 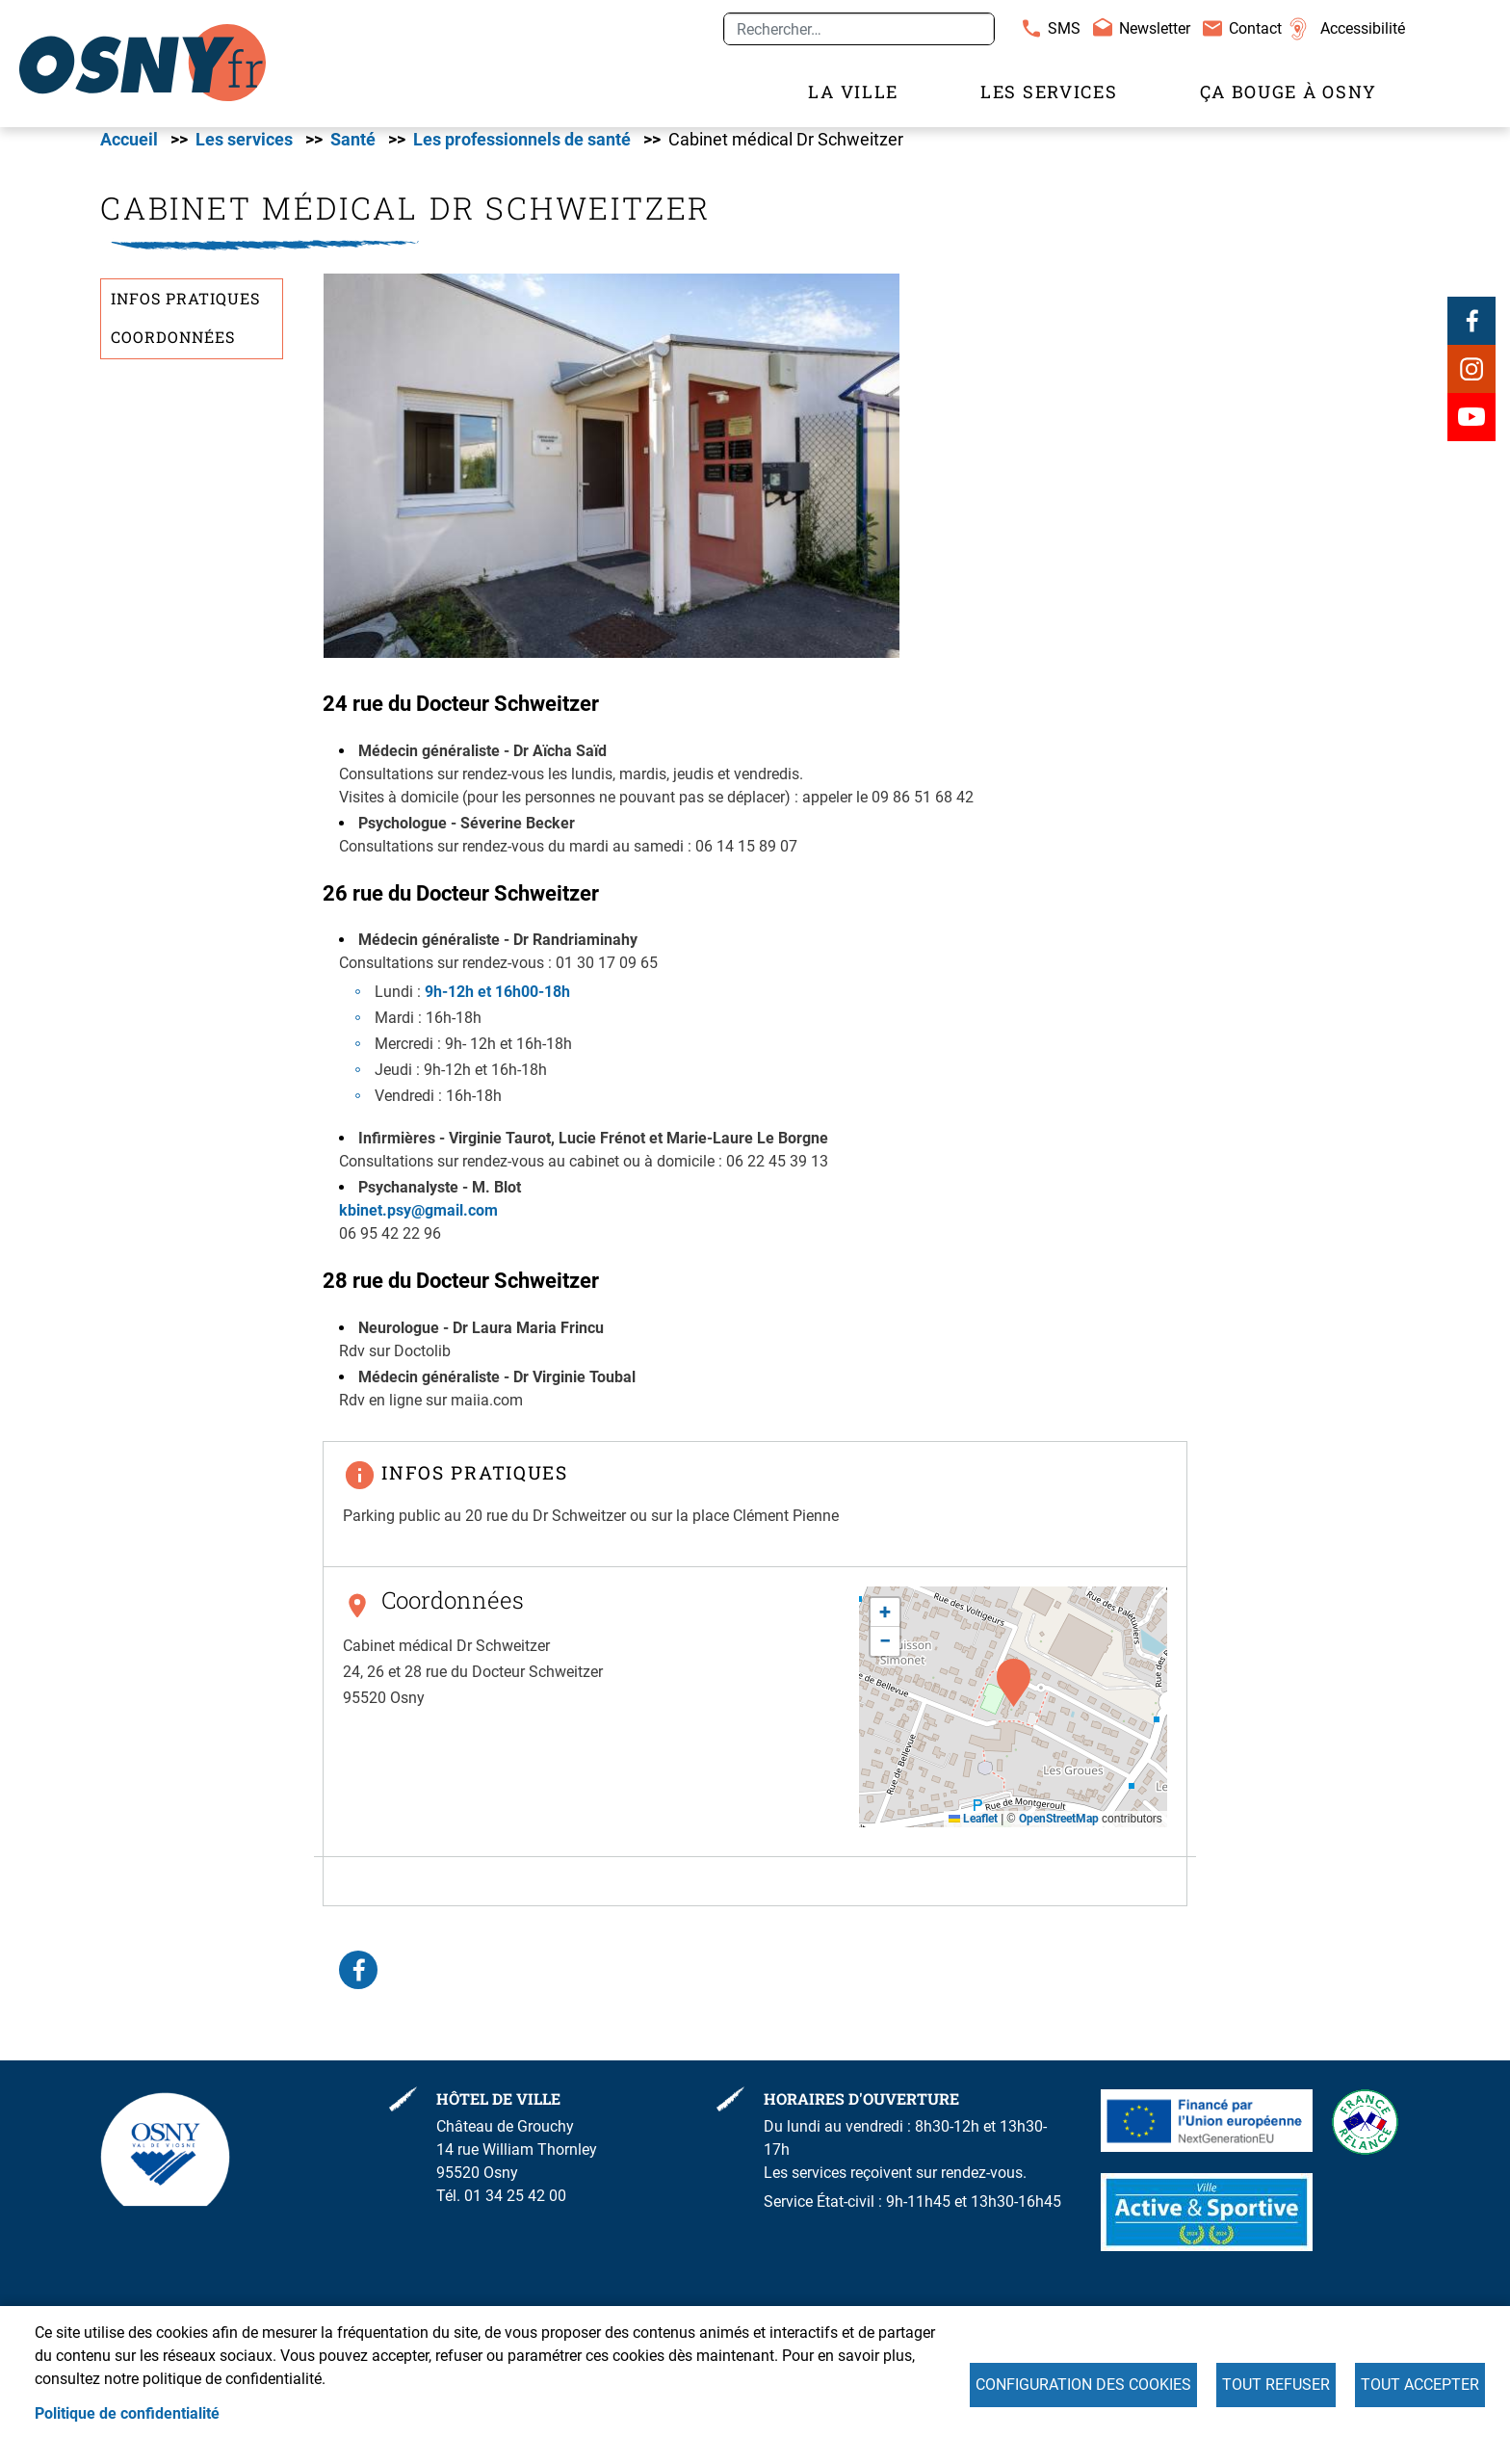 I want to click on Contact, so click(x=1255, y=28).